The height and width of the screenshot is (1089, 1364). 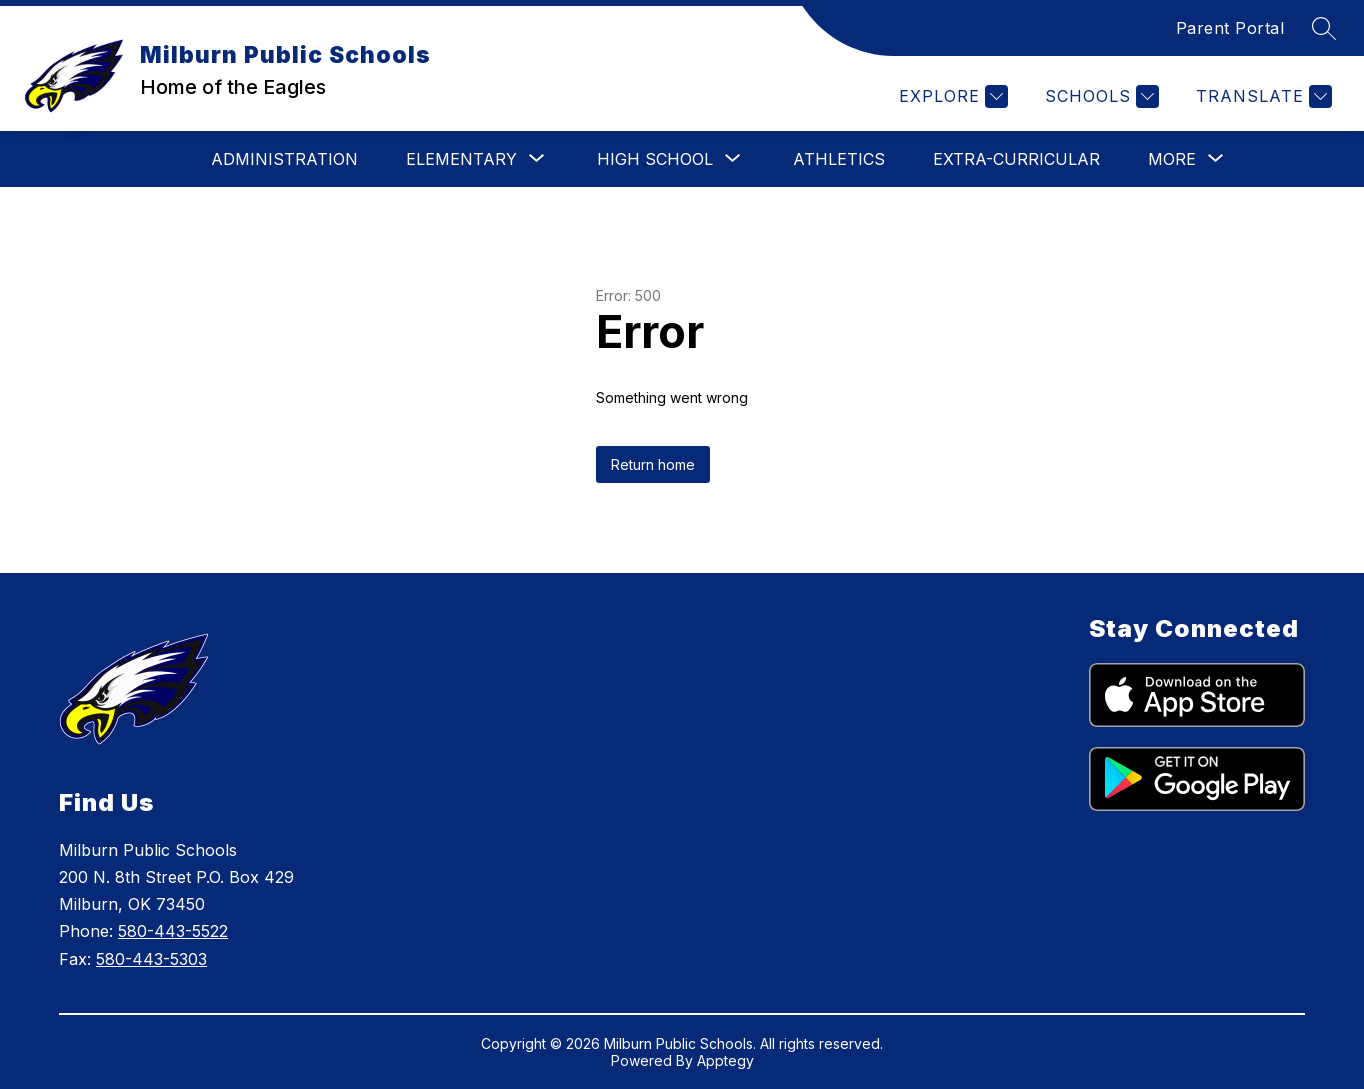 What do you see at coordinates (1016, 159) in the screenshot?
I see `Extra-Curricular` at bounding box center [1016, 159].